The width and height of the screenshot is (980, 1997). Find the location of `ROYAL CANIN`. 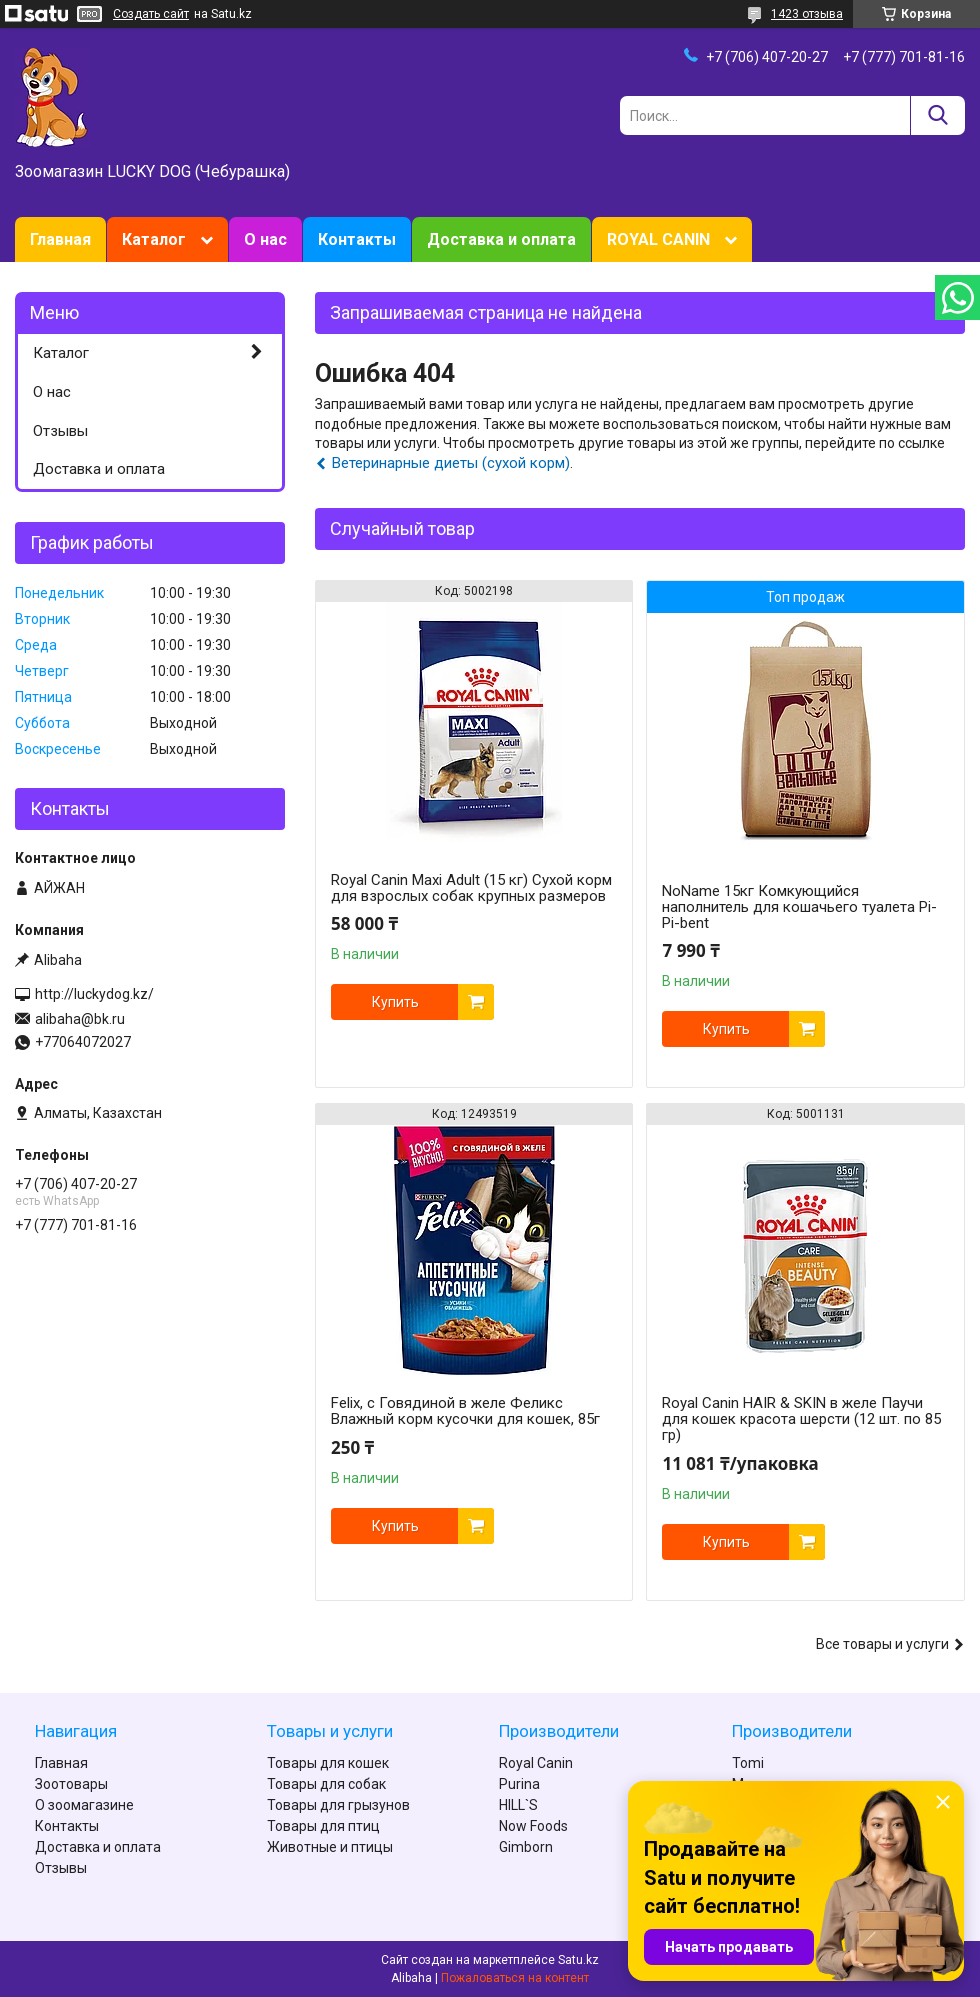

ROYAL CANIN is located at coordinates (658, 239).